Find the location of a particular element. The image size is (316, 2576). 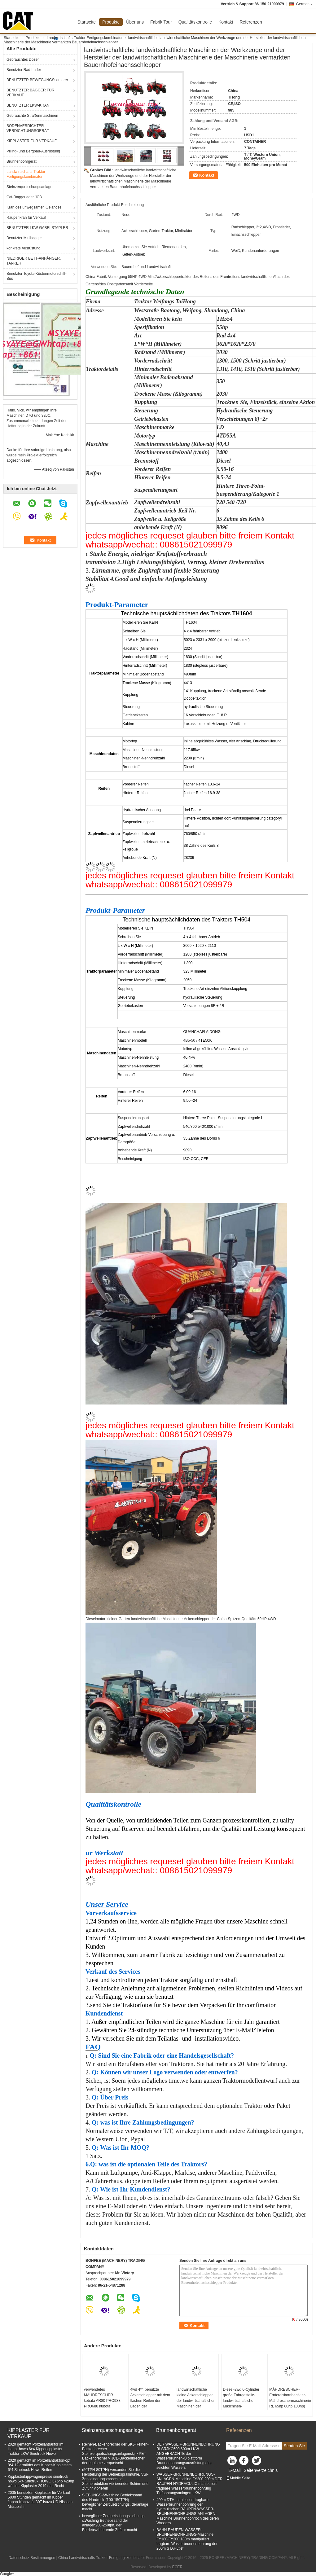

Raupenkran für Verkauf is located at coordinates (26, 217).